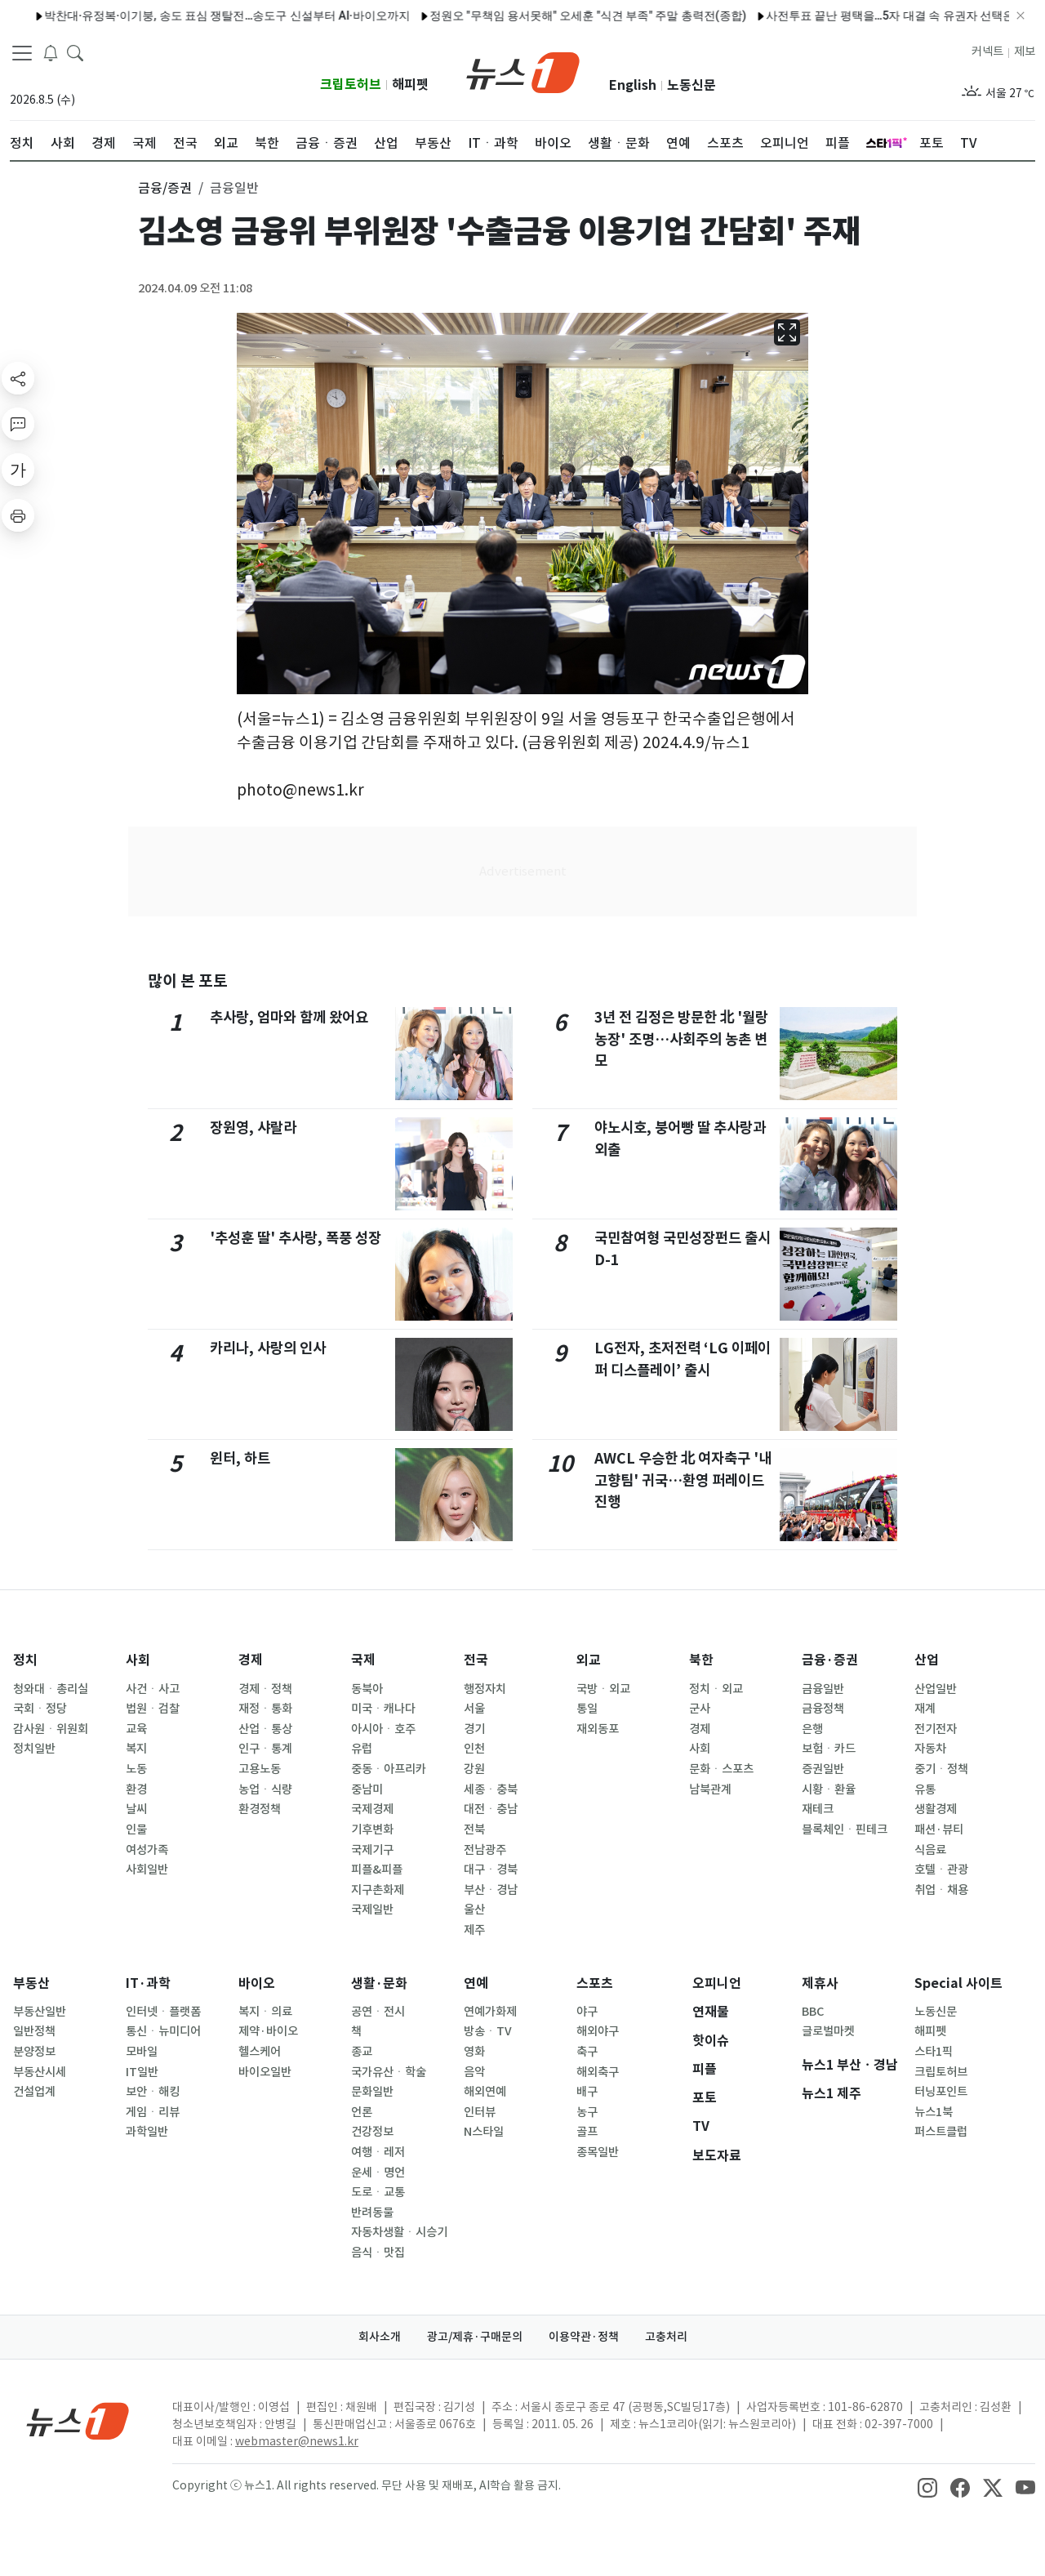 This screenshot has width=1045, height=2576. What do you see at coordinates (938, 1829) in the screenshot?
I see `패션·뷰티` at bounding box center [938, 1829].